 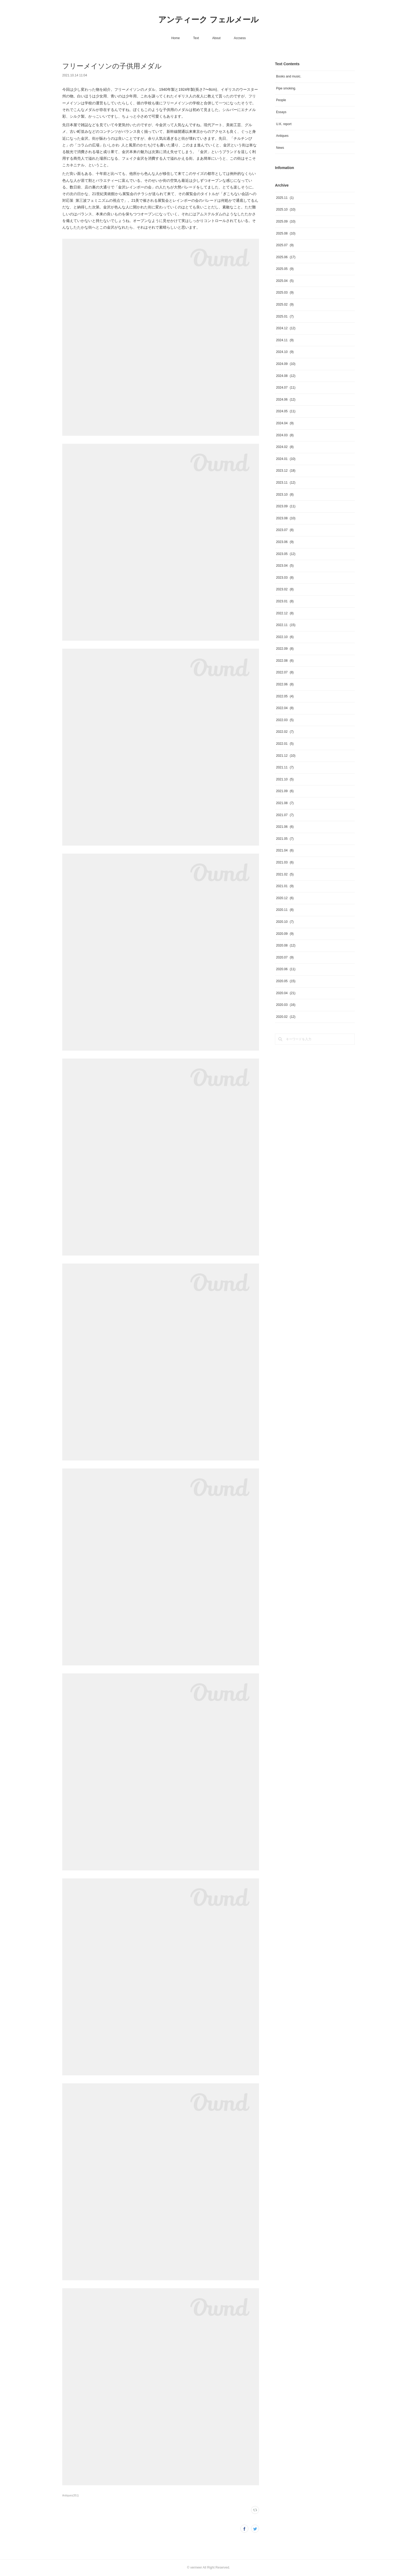 I want to click on Books and music., so click(x=288, y=76).